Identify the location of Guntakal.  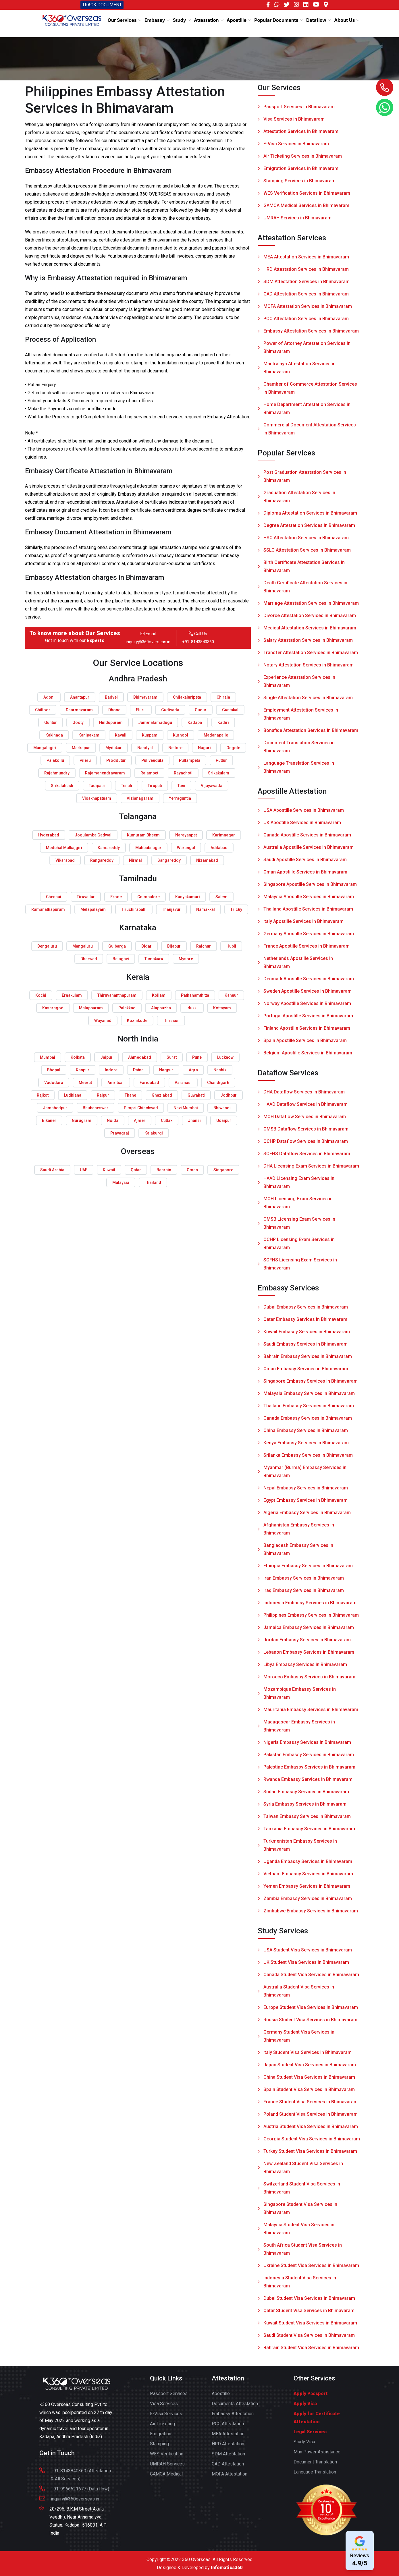
(230, 710).